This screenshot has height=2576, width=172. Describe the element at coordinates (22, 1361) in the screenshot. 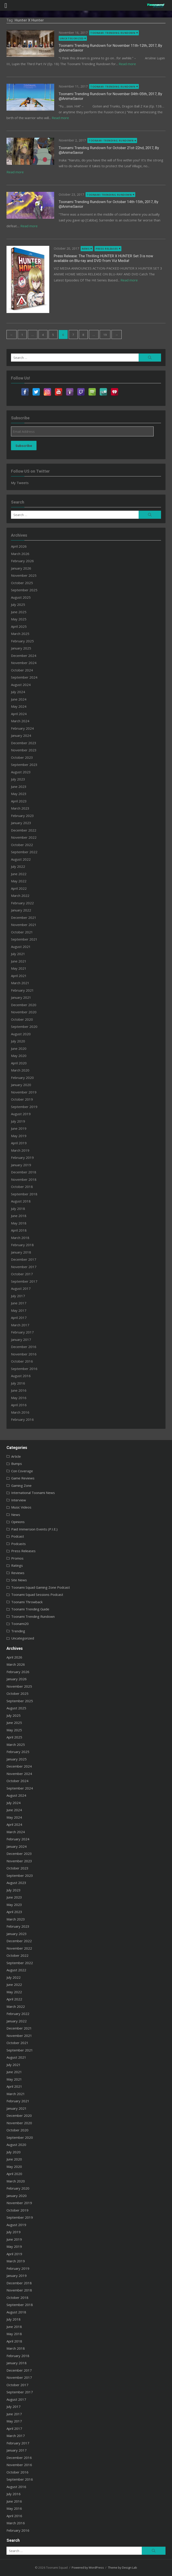

I see `October 2016` at that location.